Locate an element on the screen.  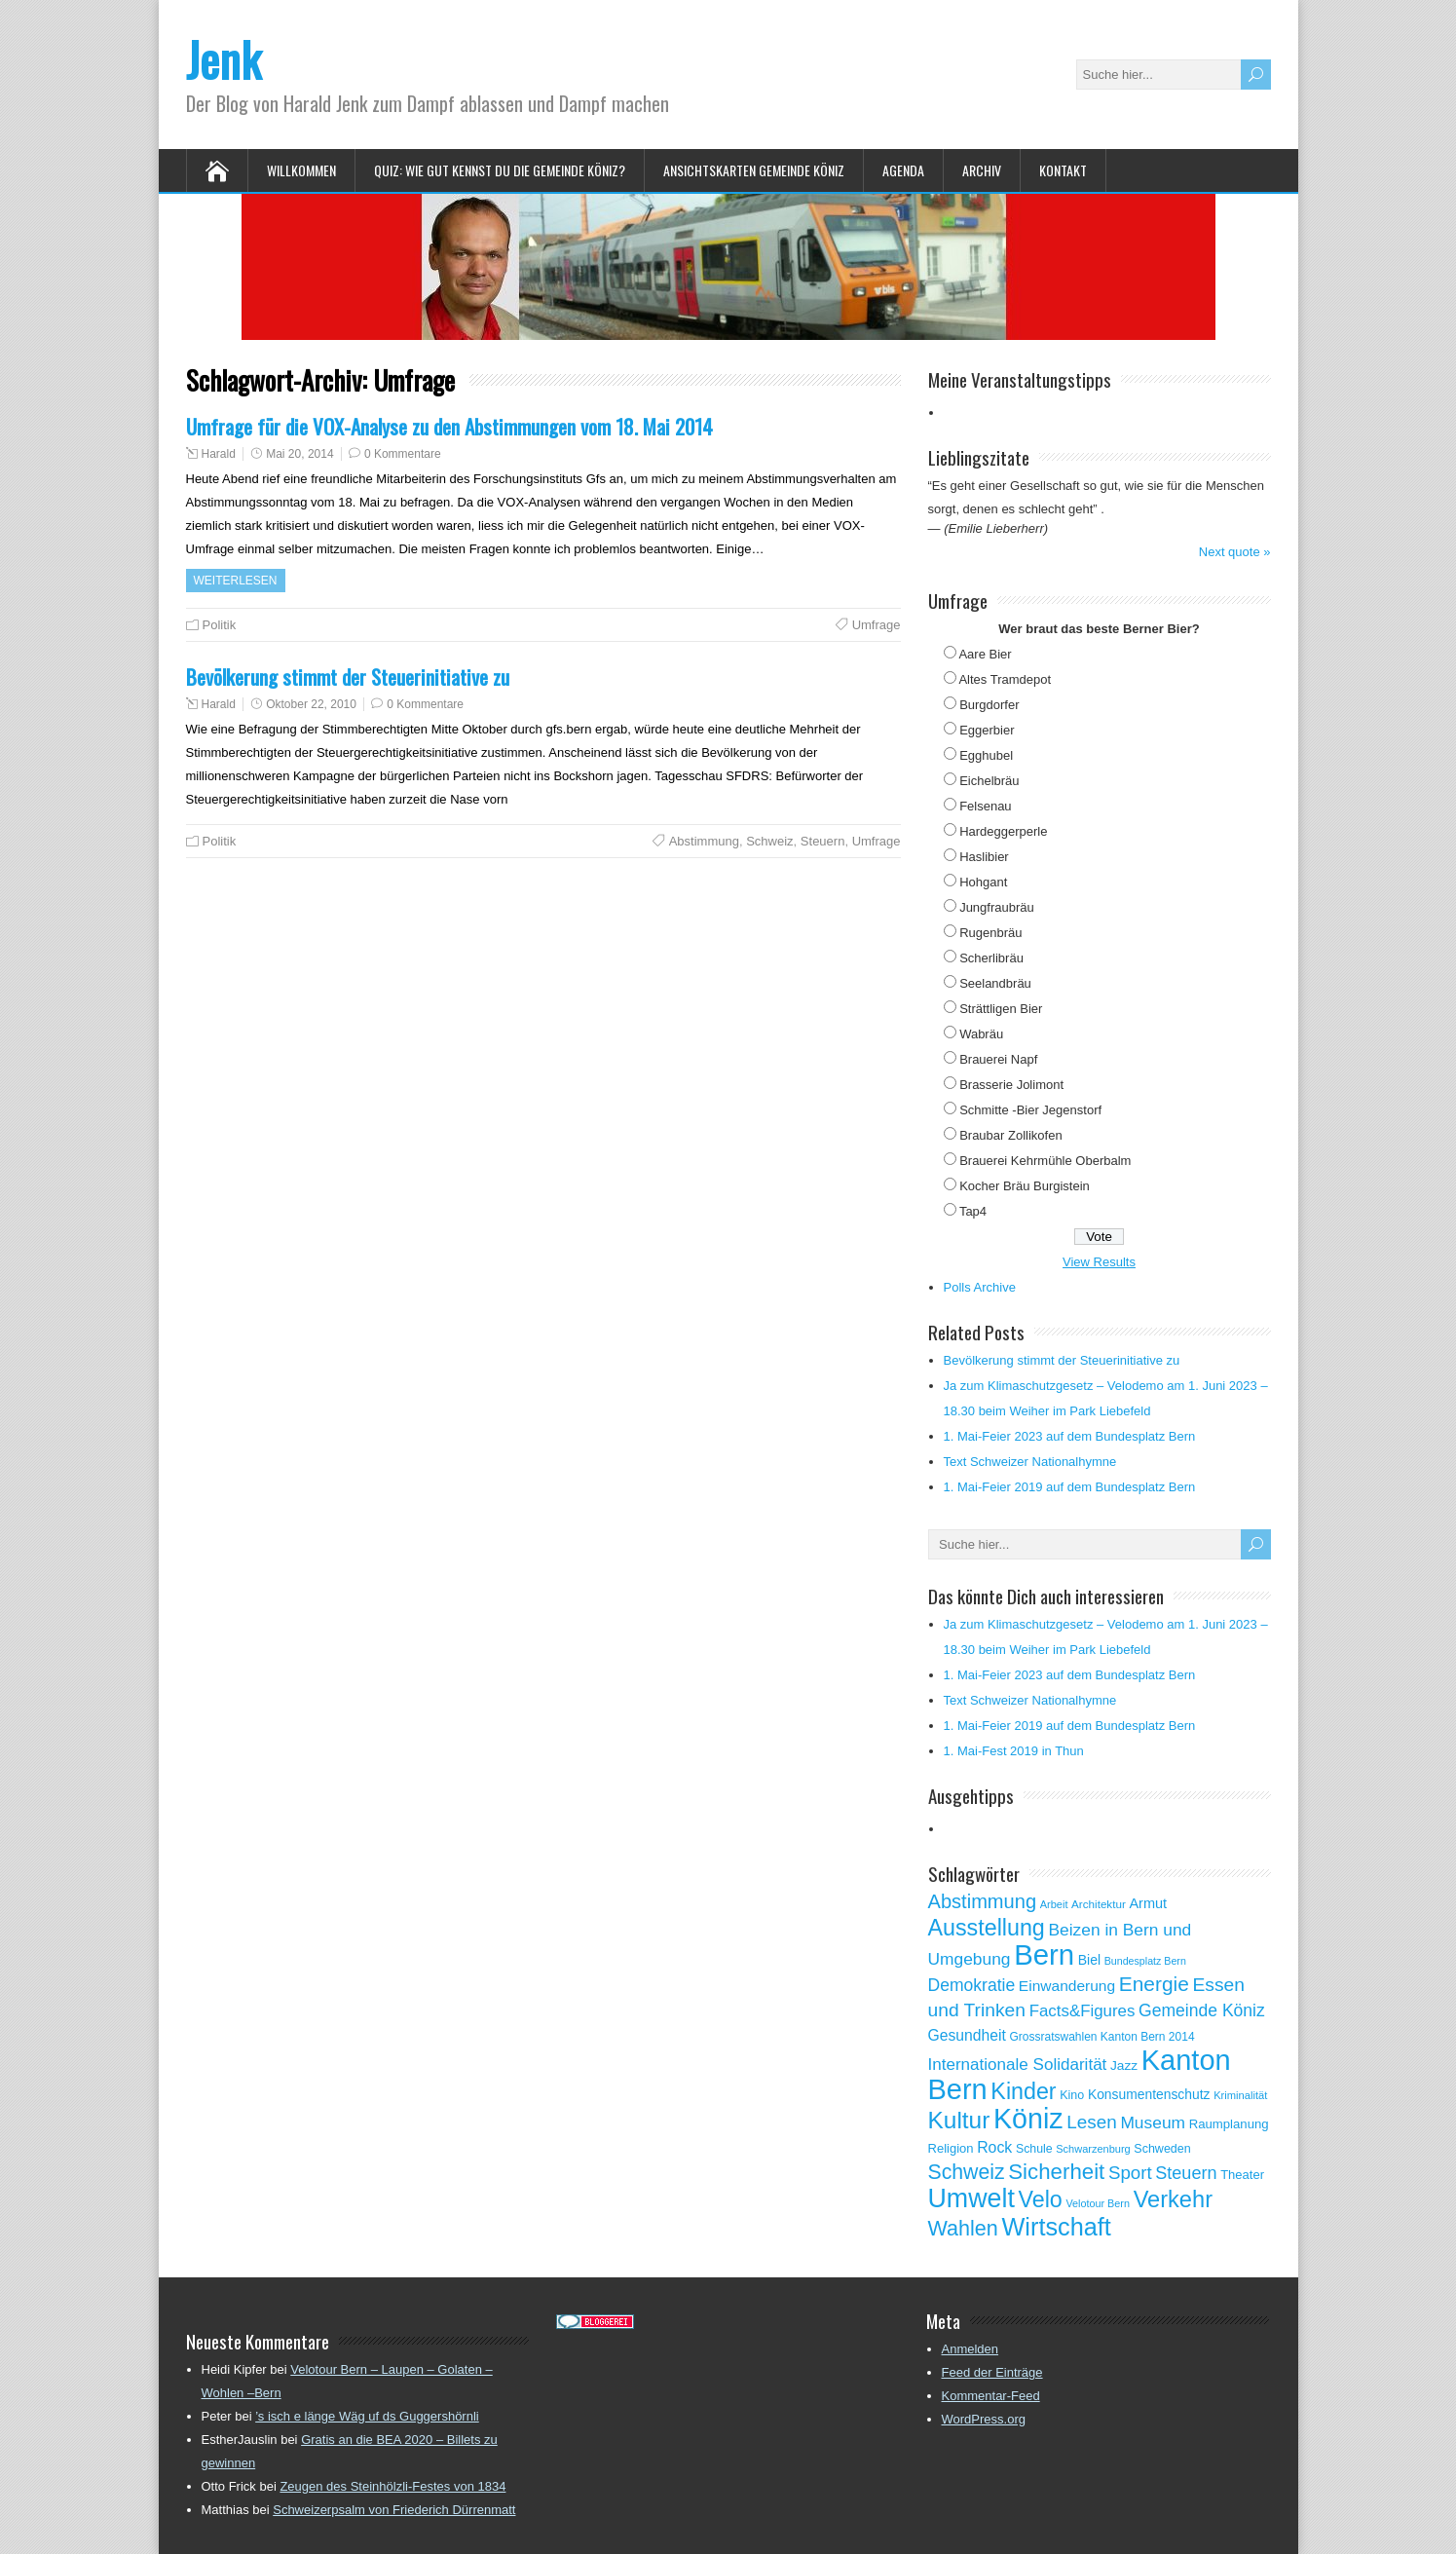
Einwanderung [Einwanderung (86 Einträge)] is located at coordinates (1067, 1985).